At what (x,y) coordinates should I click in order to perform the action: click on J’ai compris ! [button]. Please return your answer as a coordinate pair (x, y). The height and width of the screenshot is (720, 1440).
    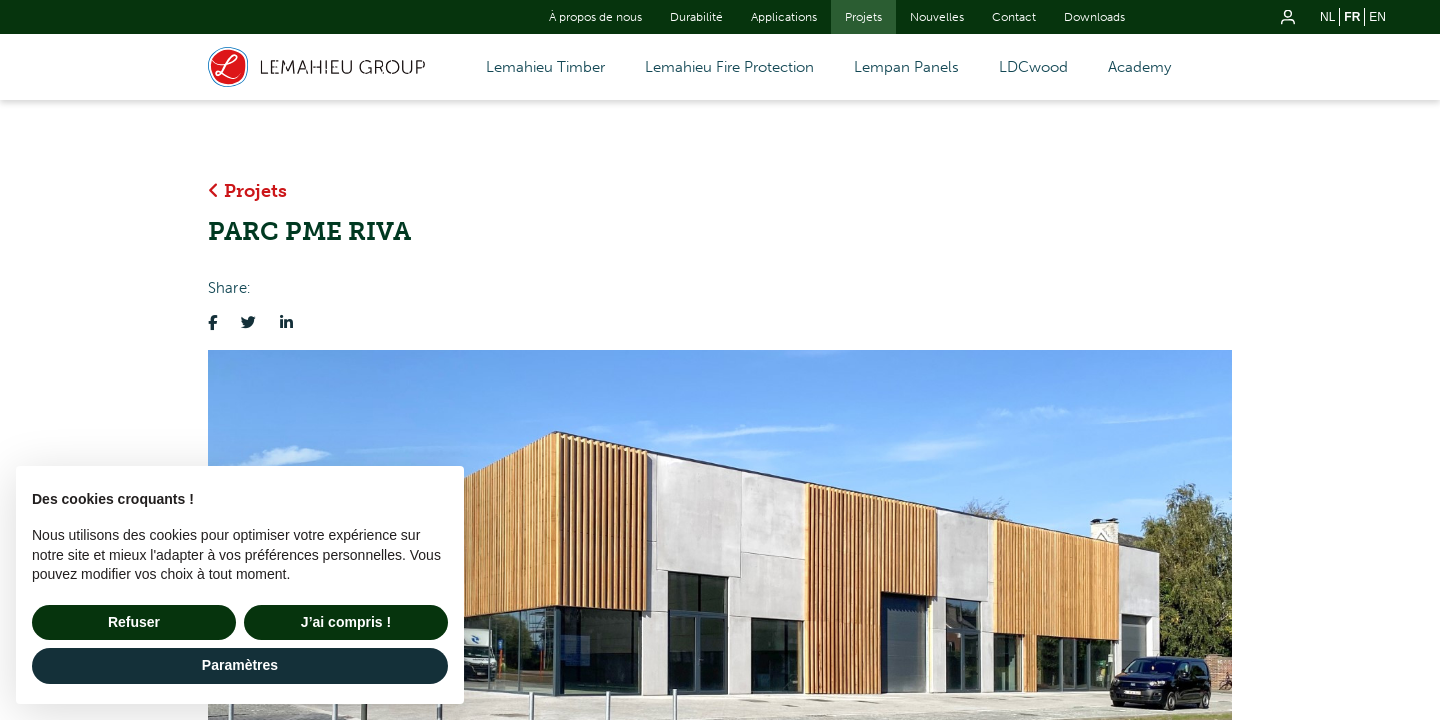
    Looking at the image, I should click on (346, 622).